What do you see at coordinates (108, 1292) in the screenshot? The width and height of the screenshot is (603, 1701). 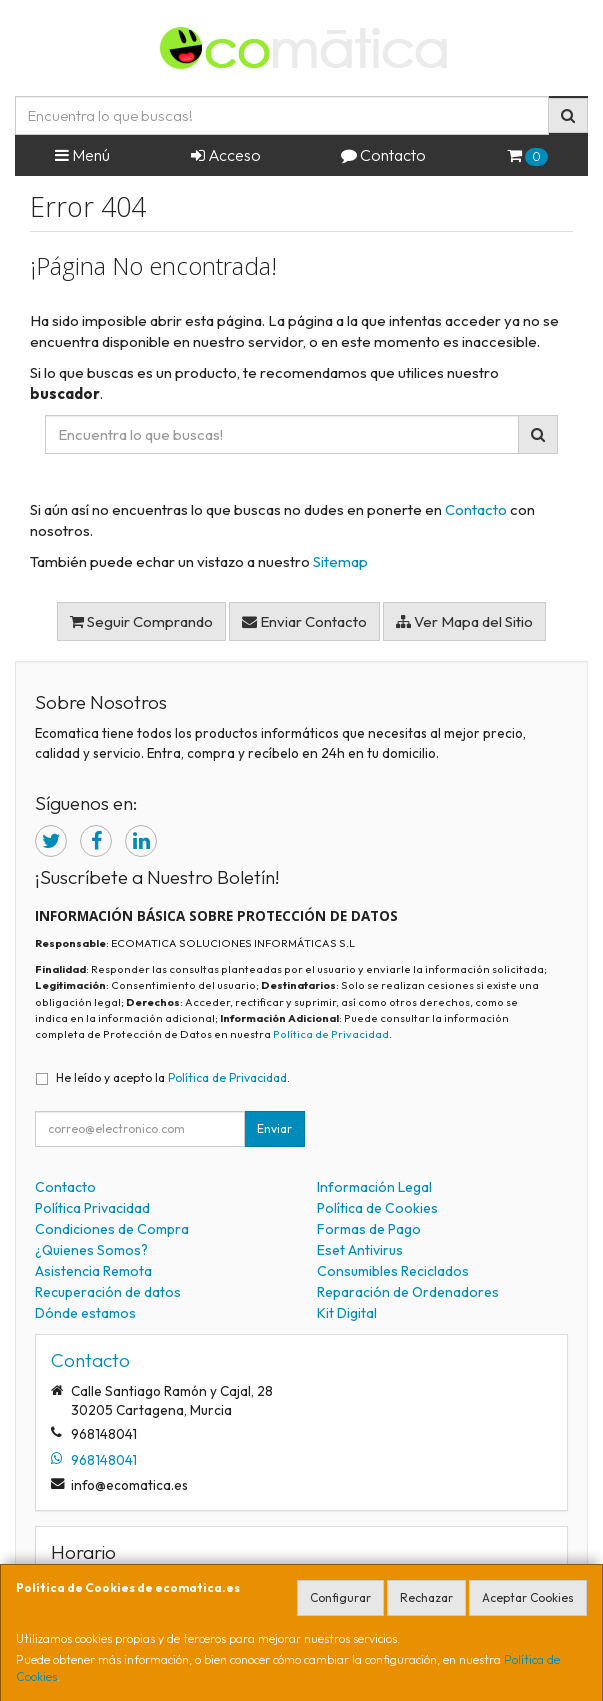 I see `Recuperación de datos` at bounding box center [108, 1292].